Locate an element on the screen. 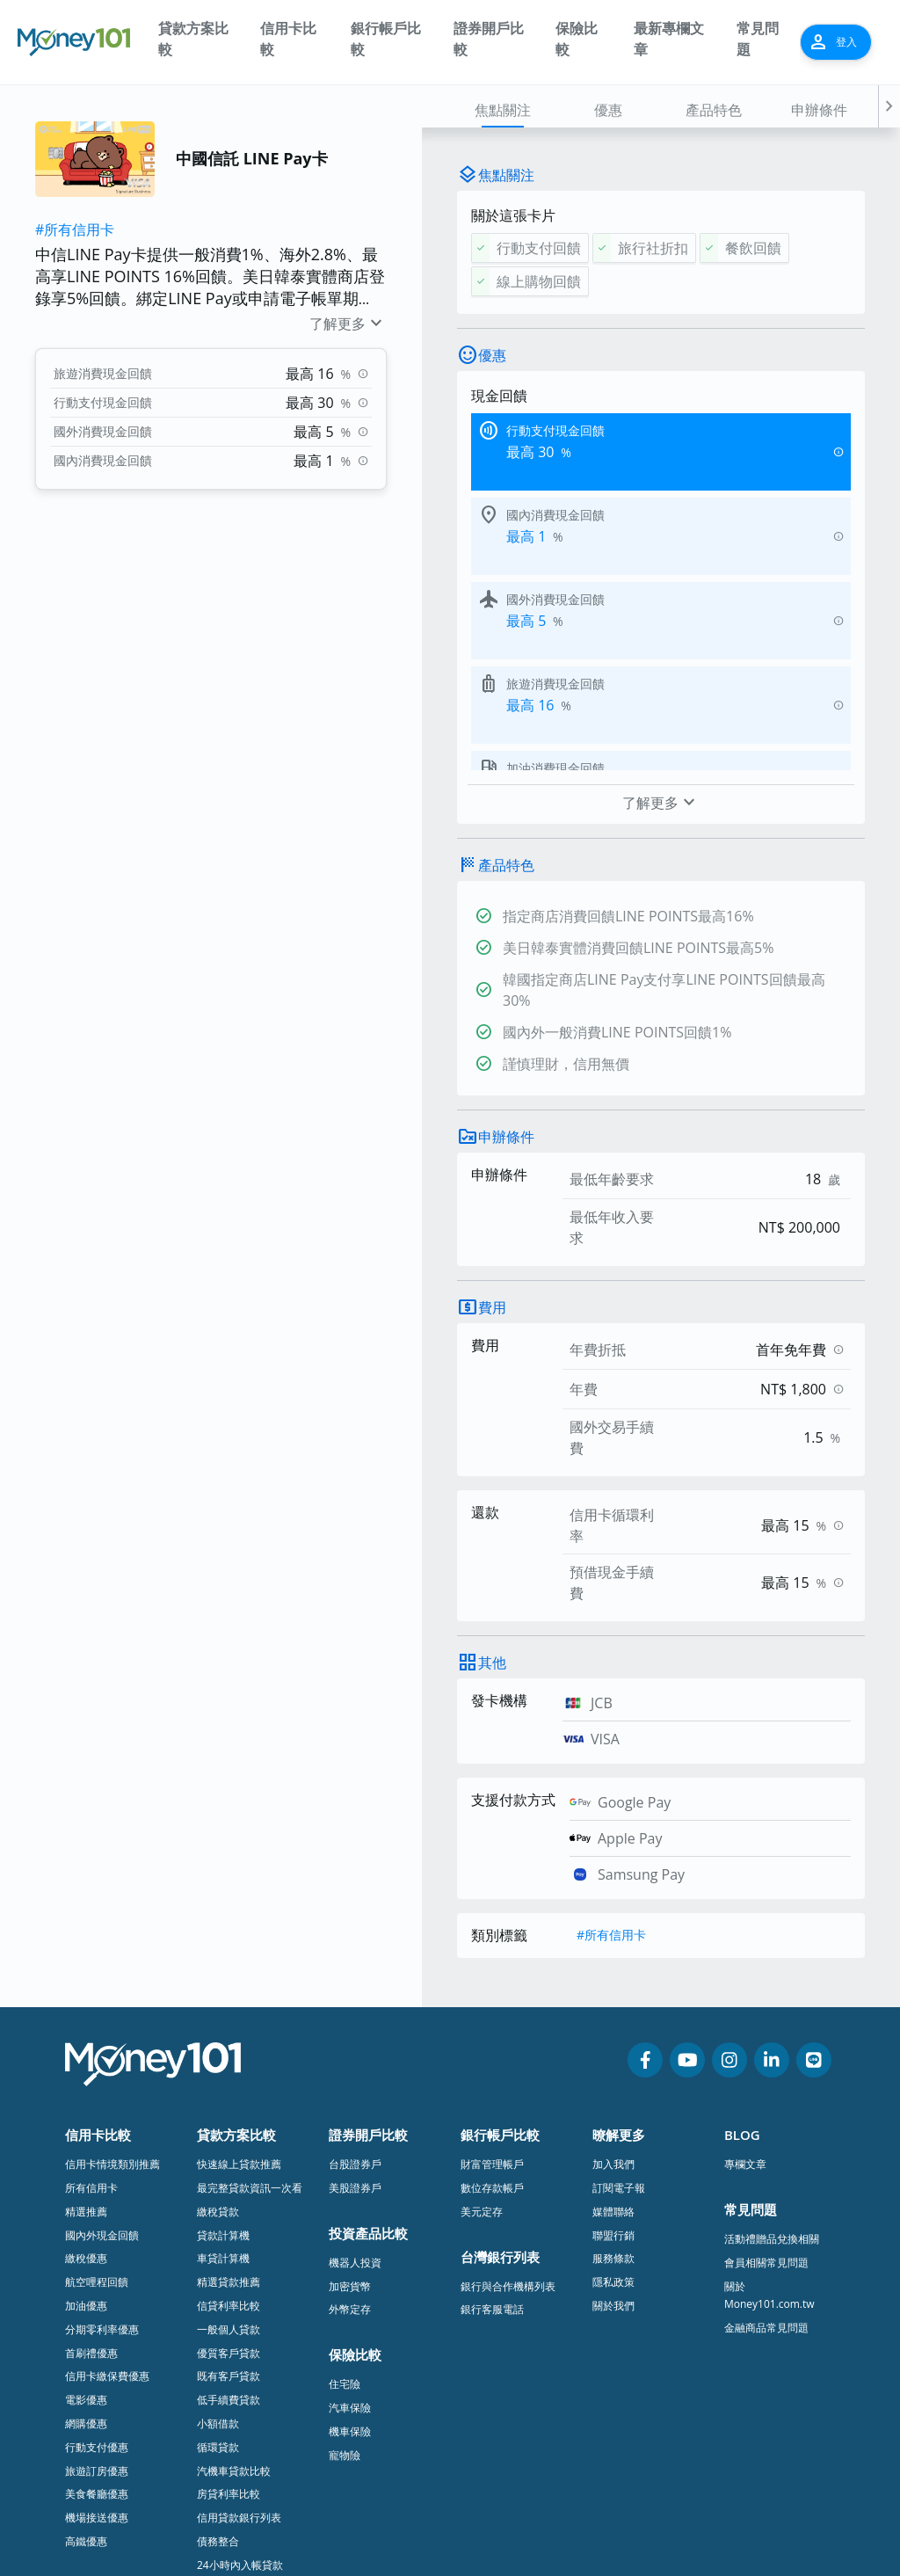  小額借款 is located at coordinates (218, 2231).